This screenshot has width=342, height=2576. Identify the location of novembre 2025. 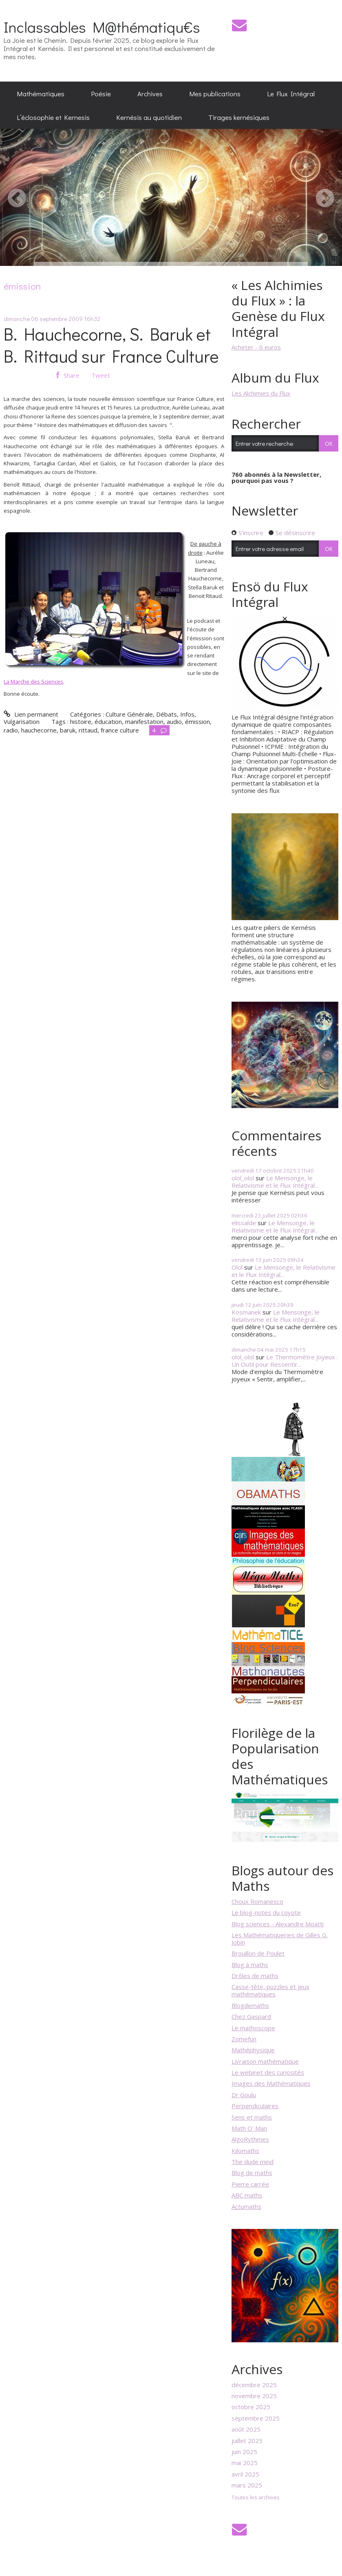
(254, 2395).